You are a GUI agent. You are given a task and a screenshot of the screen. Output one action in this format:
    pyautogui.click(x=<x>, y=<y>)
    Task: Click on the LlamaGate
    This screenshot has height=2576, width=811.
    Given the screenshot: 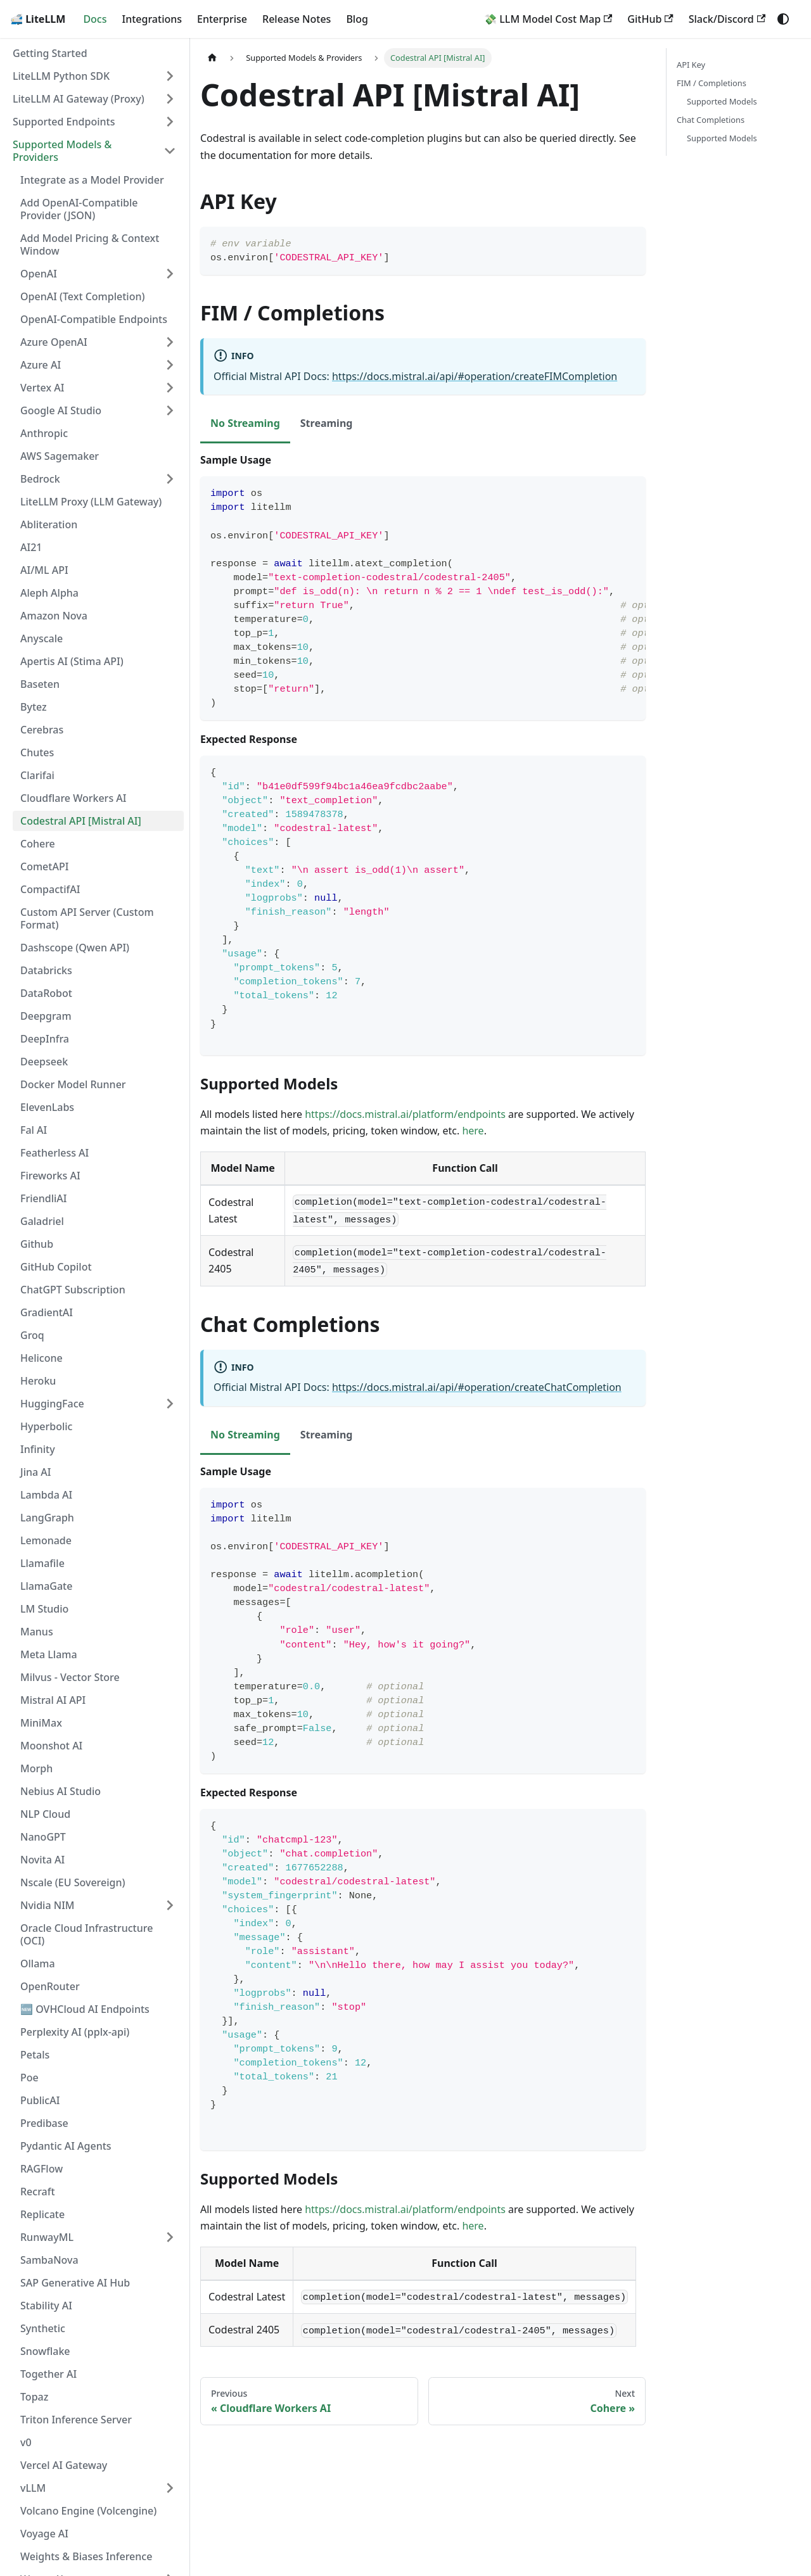 What is the action you would take?
    pyautogui.click(x=46, y=1586)
    